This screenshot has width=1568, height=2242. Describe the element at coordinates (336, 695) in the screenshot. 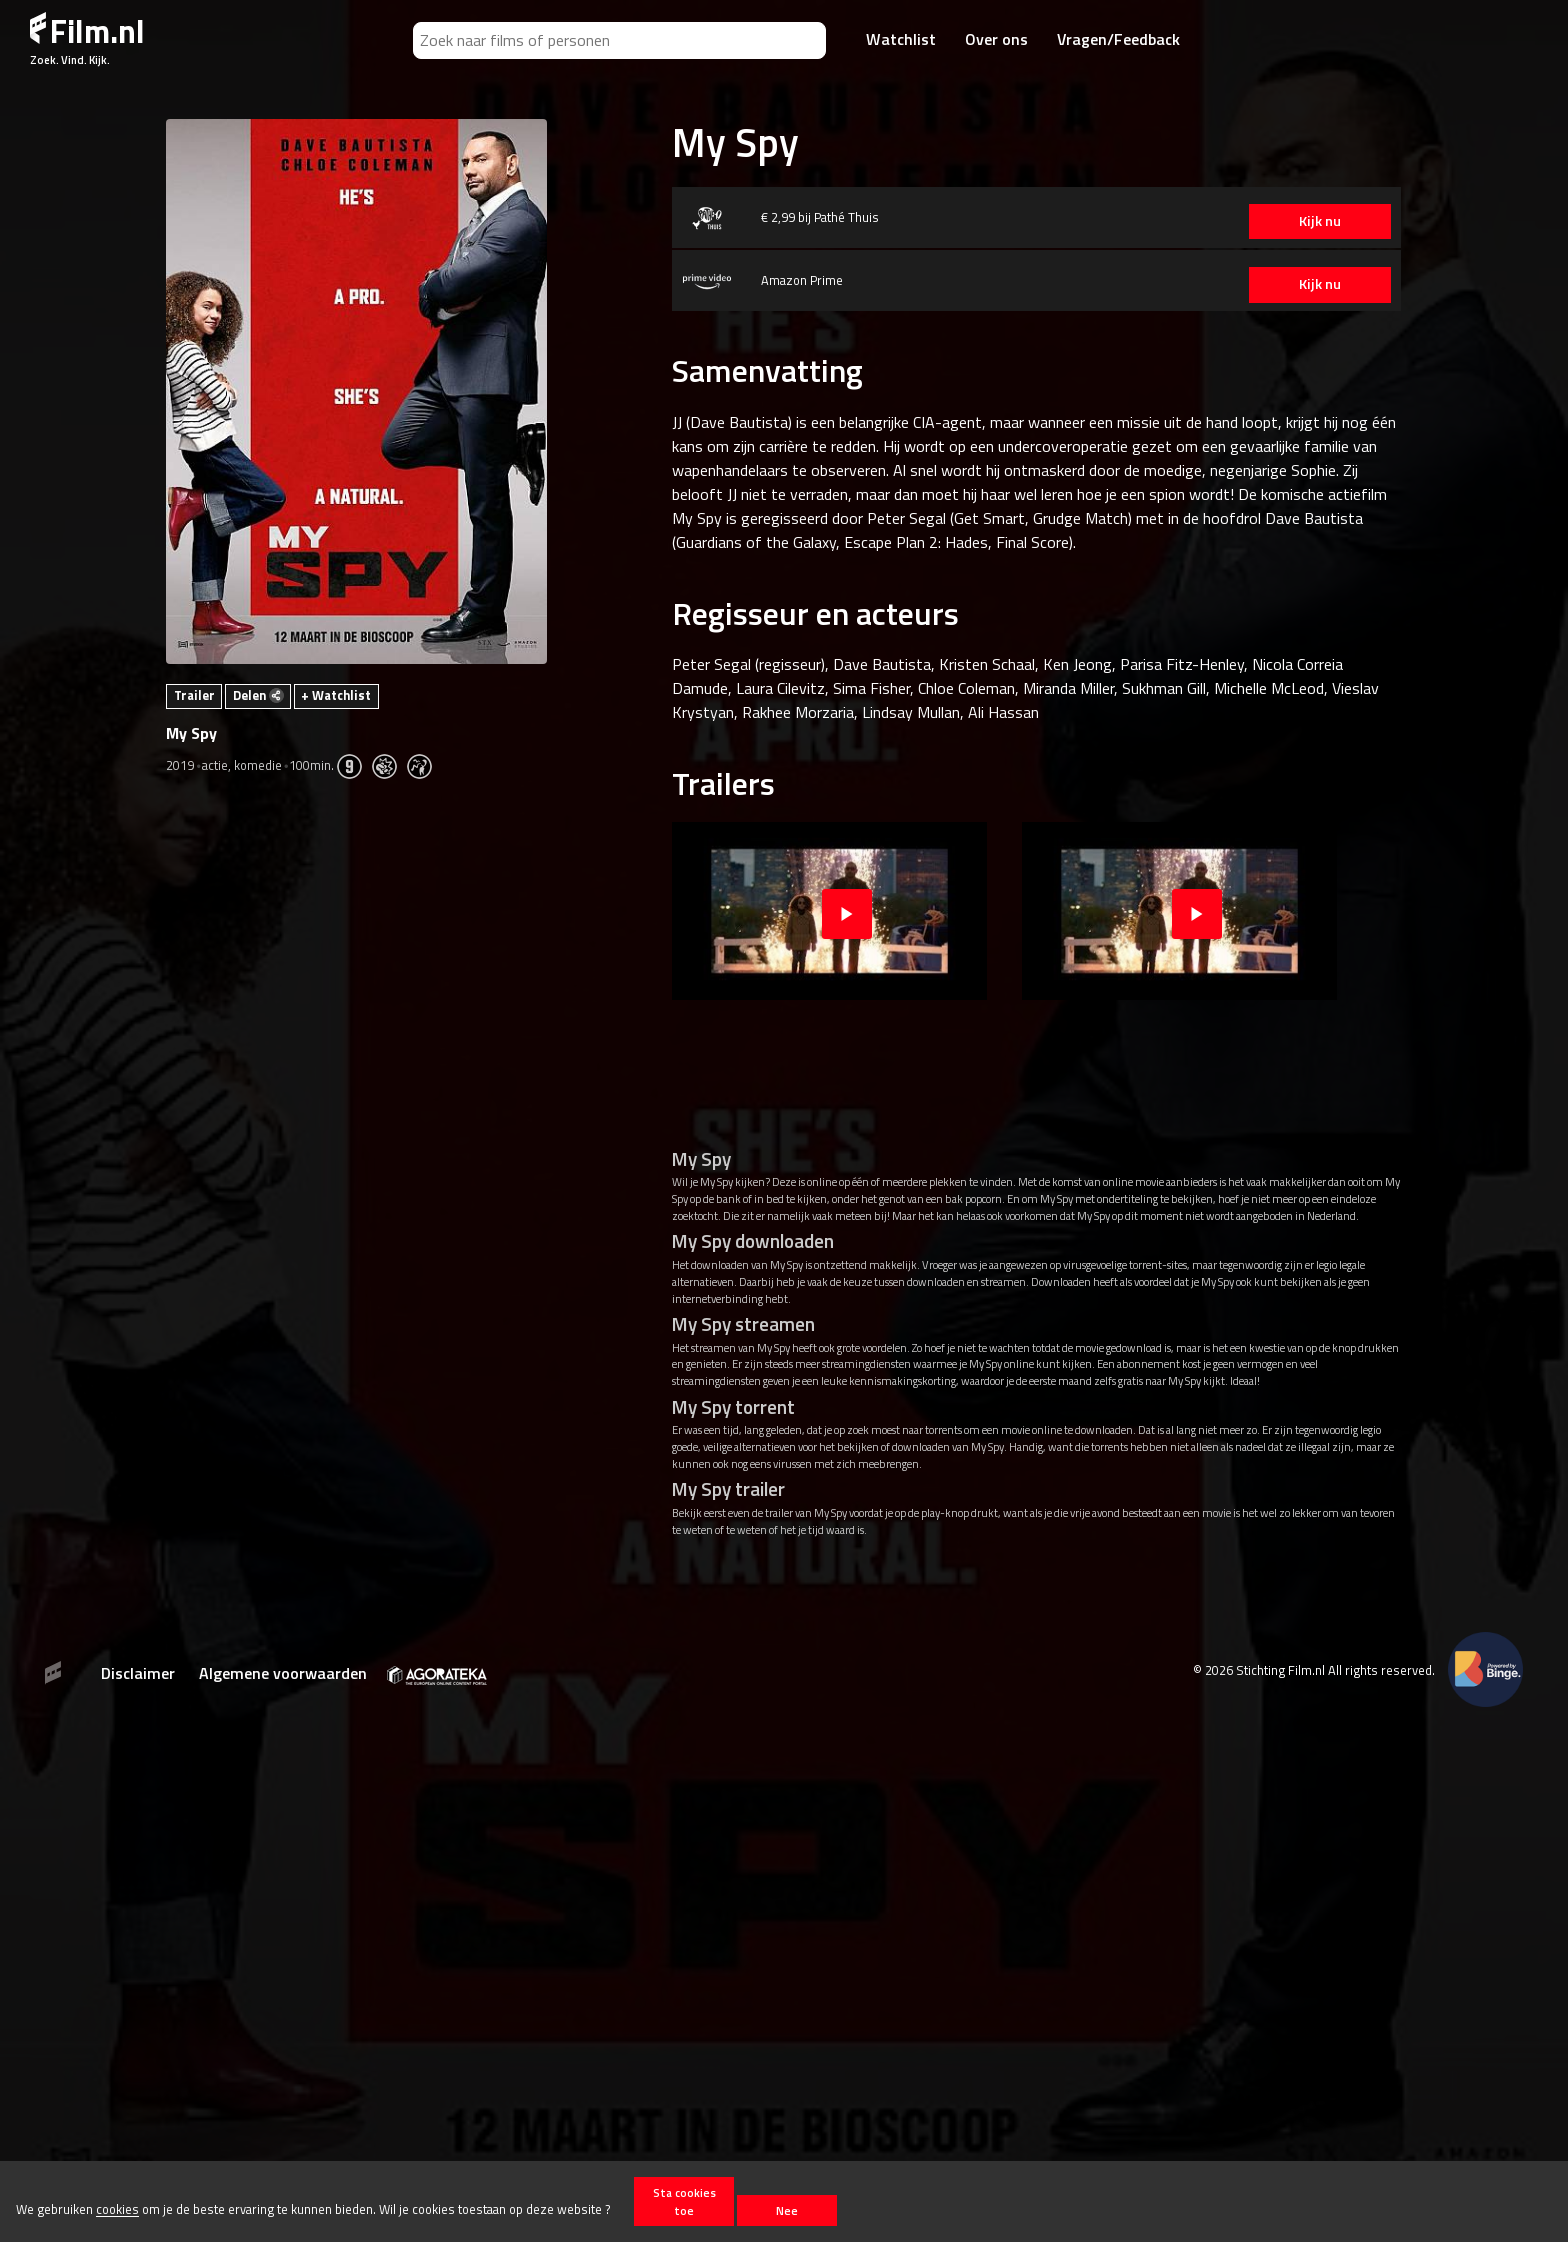

I see `+ Watchlist` at that location.